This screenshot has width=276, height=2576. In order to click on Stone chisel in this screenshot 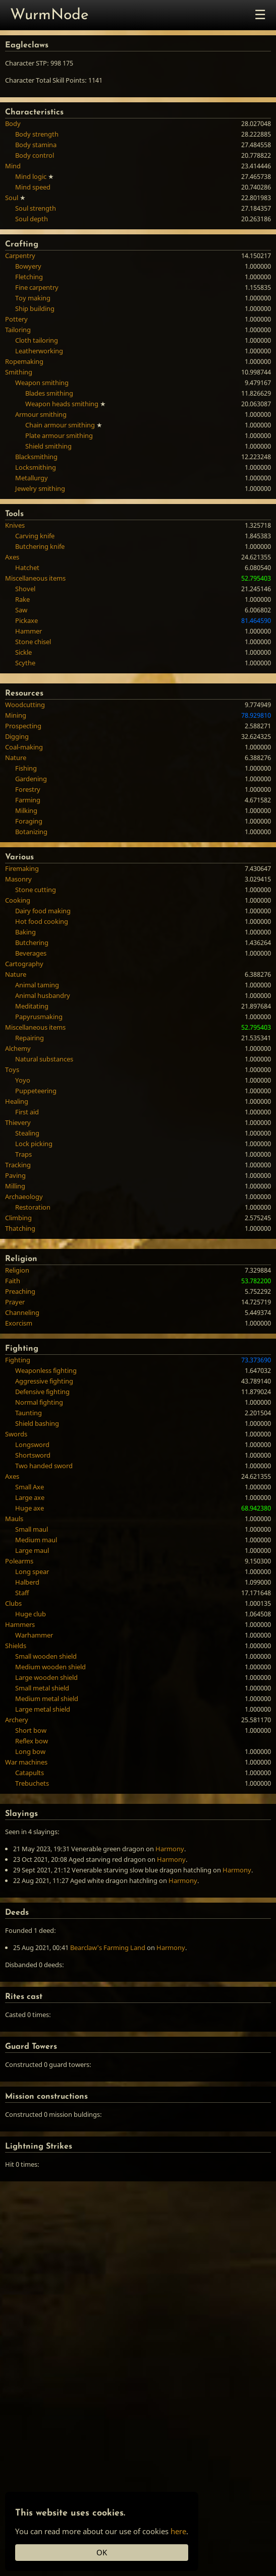, I will do `click(33, 641)`.